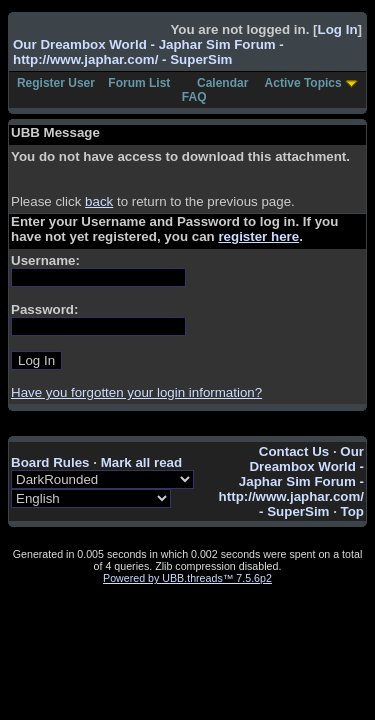 This screenshot has width=375, height=720. Describe the element at coordinates (187, 578) in the screenshot. I see `Powered by UBB.threads™ 7.5.6p2` at that location.